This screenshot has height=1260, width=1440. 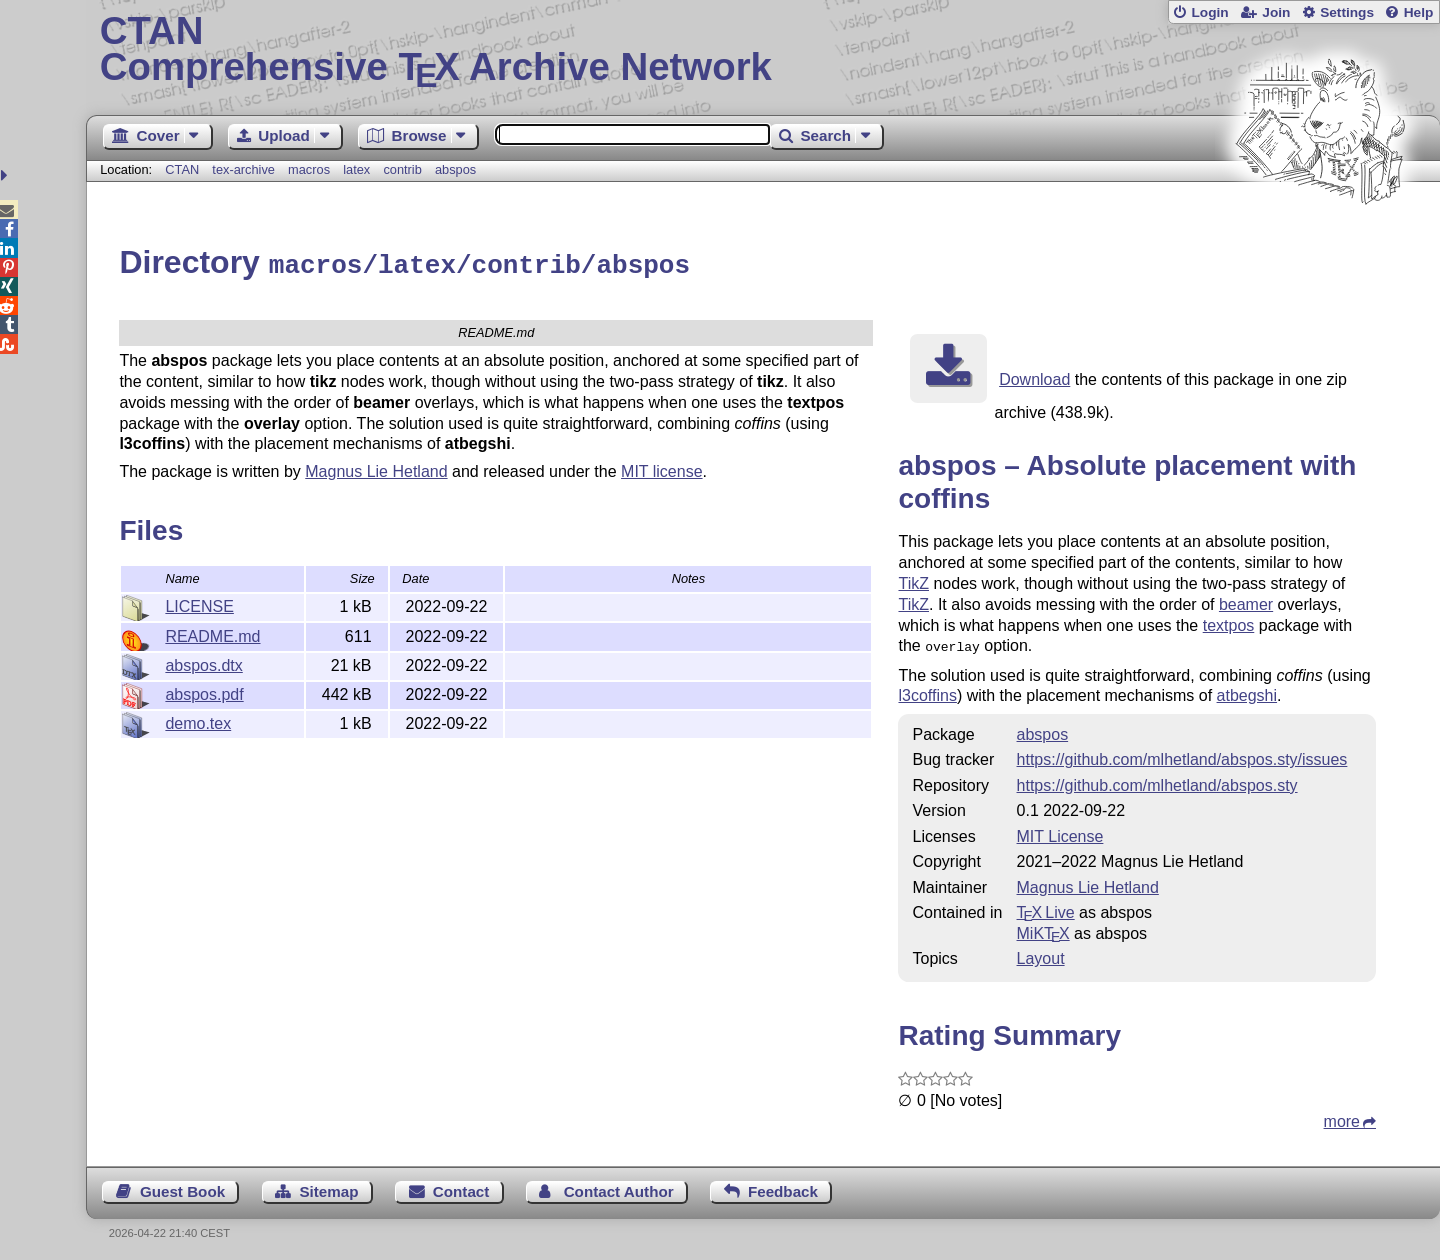 I want to click on abspos.dtx, so click(x=203, y=662).